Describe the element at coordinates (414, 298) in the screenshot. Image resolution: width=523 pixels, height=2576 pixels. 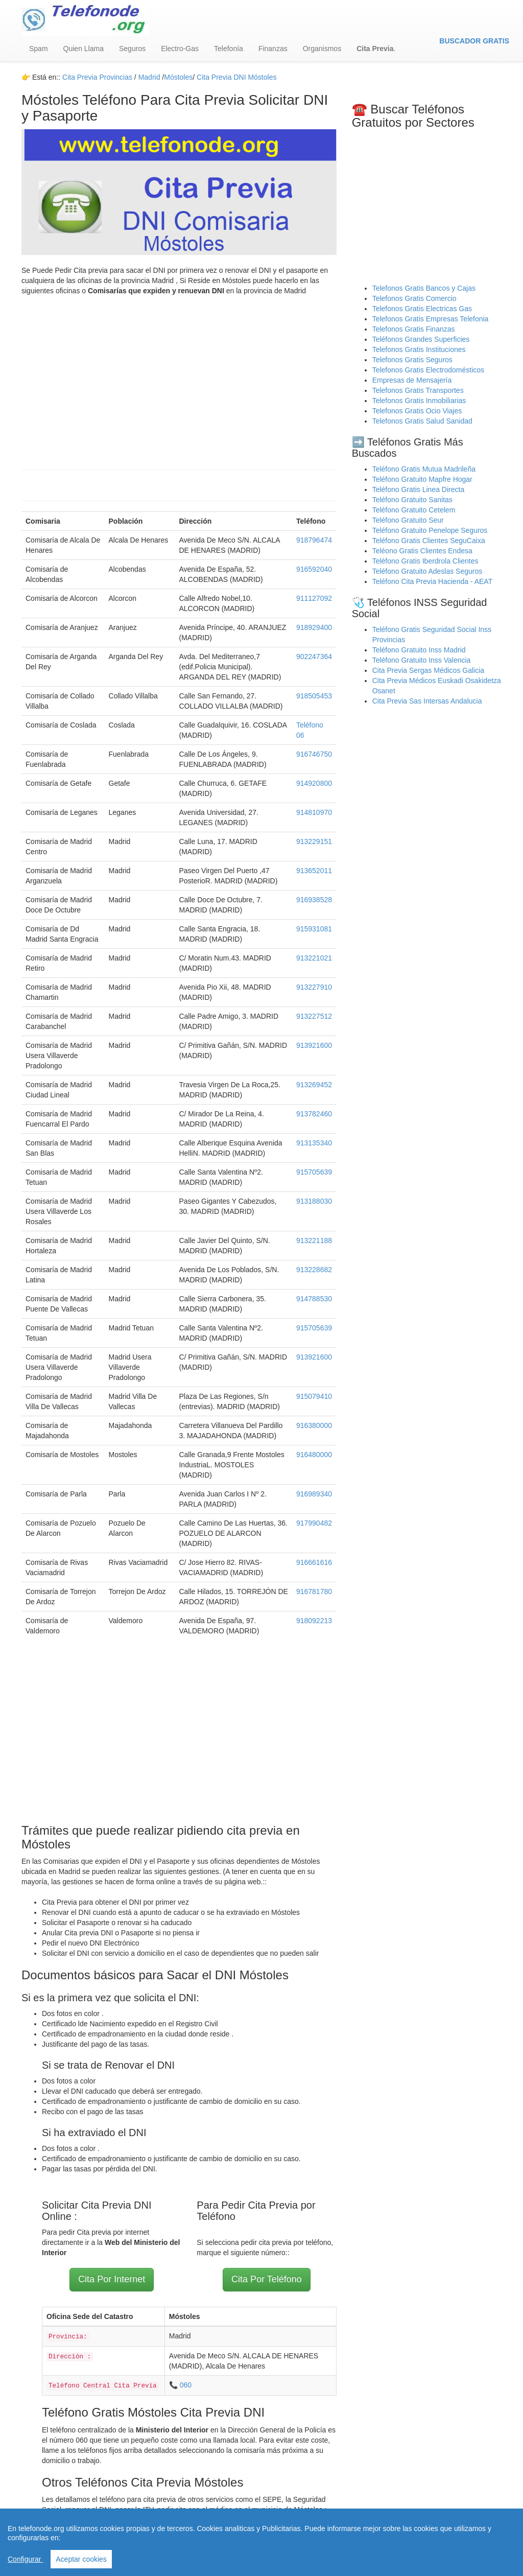
I see `Telefonos Gratis Comercio` at that location.